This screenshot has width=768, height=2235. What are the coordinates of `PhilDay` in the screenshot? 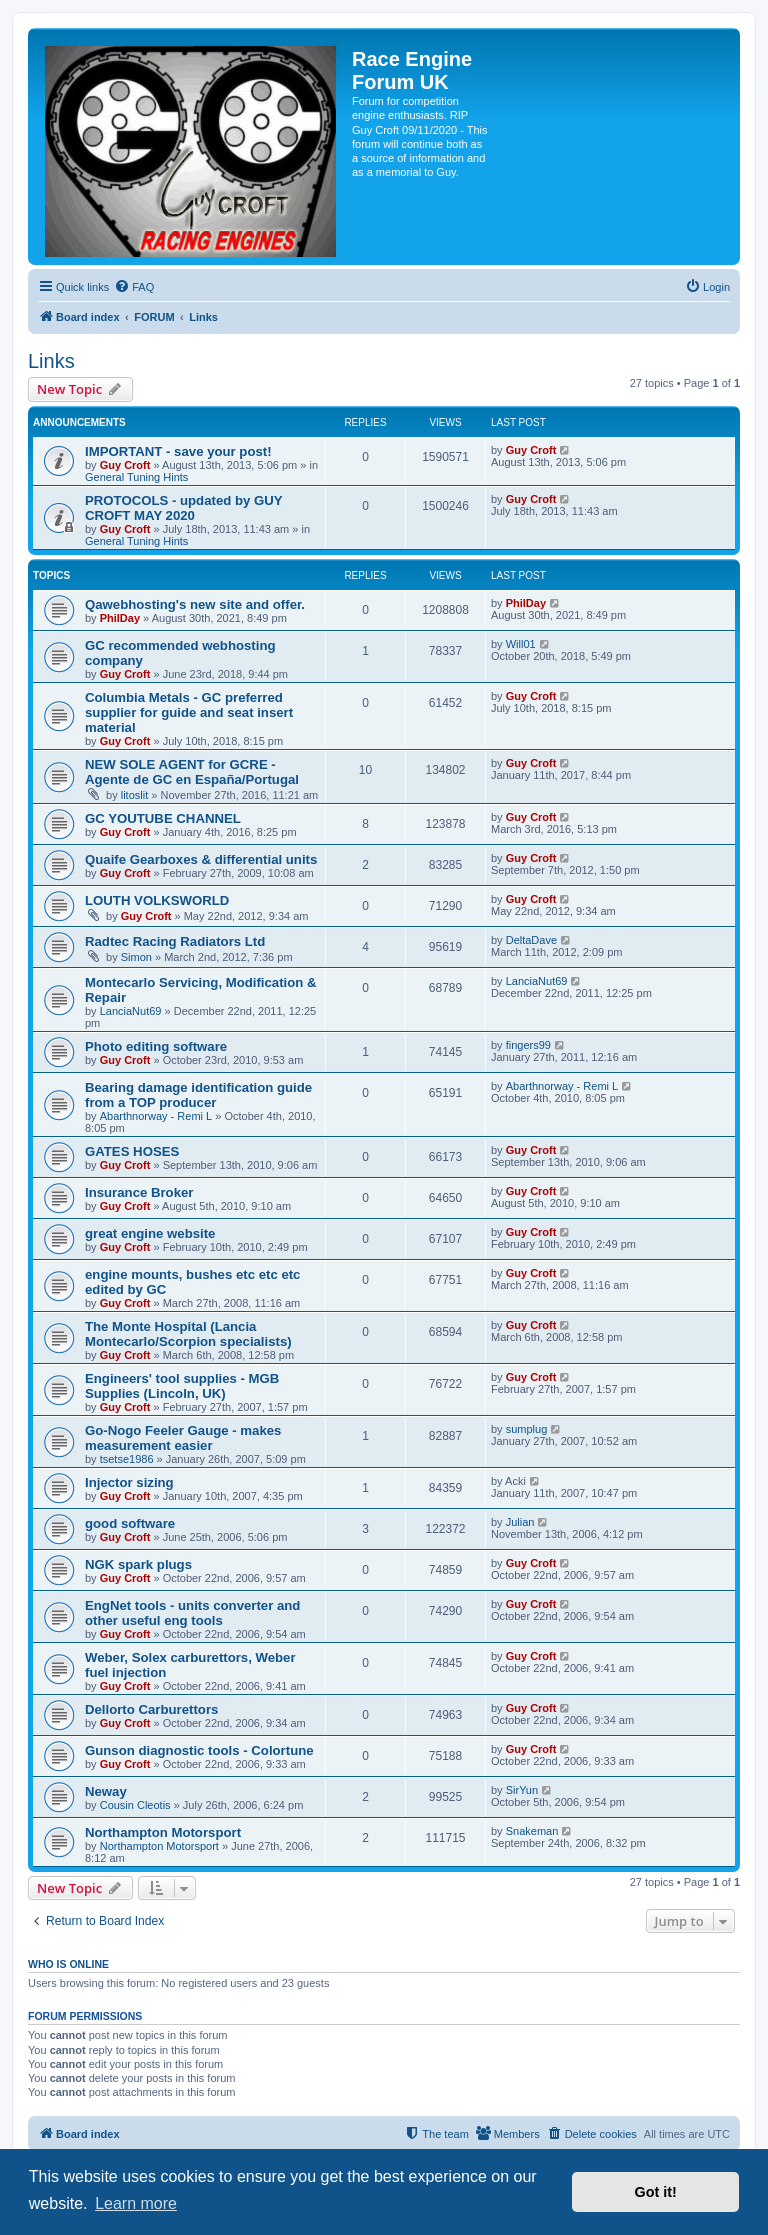 It's located at (120, 618).